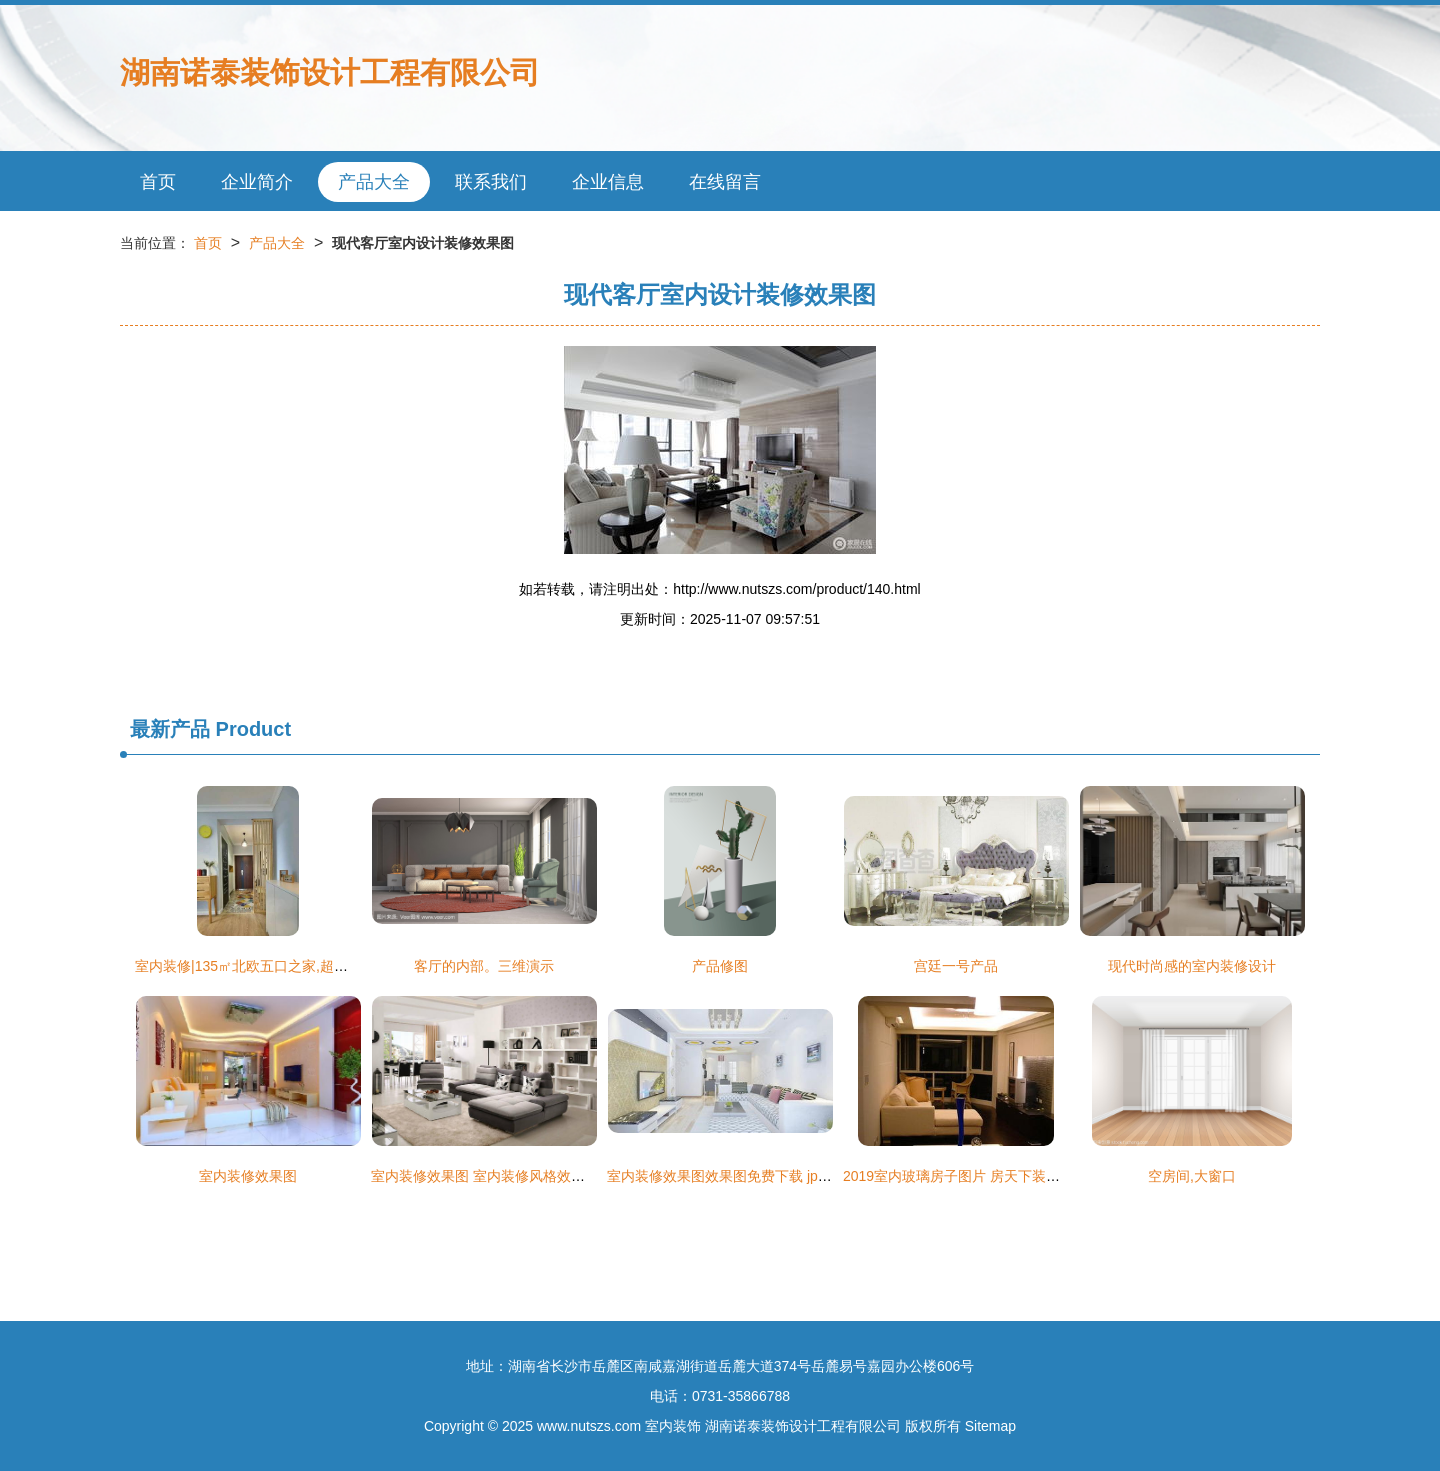  I want to click on 室内装饰, so click(673, 1426).